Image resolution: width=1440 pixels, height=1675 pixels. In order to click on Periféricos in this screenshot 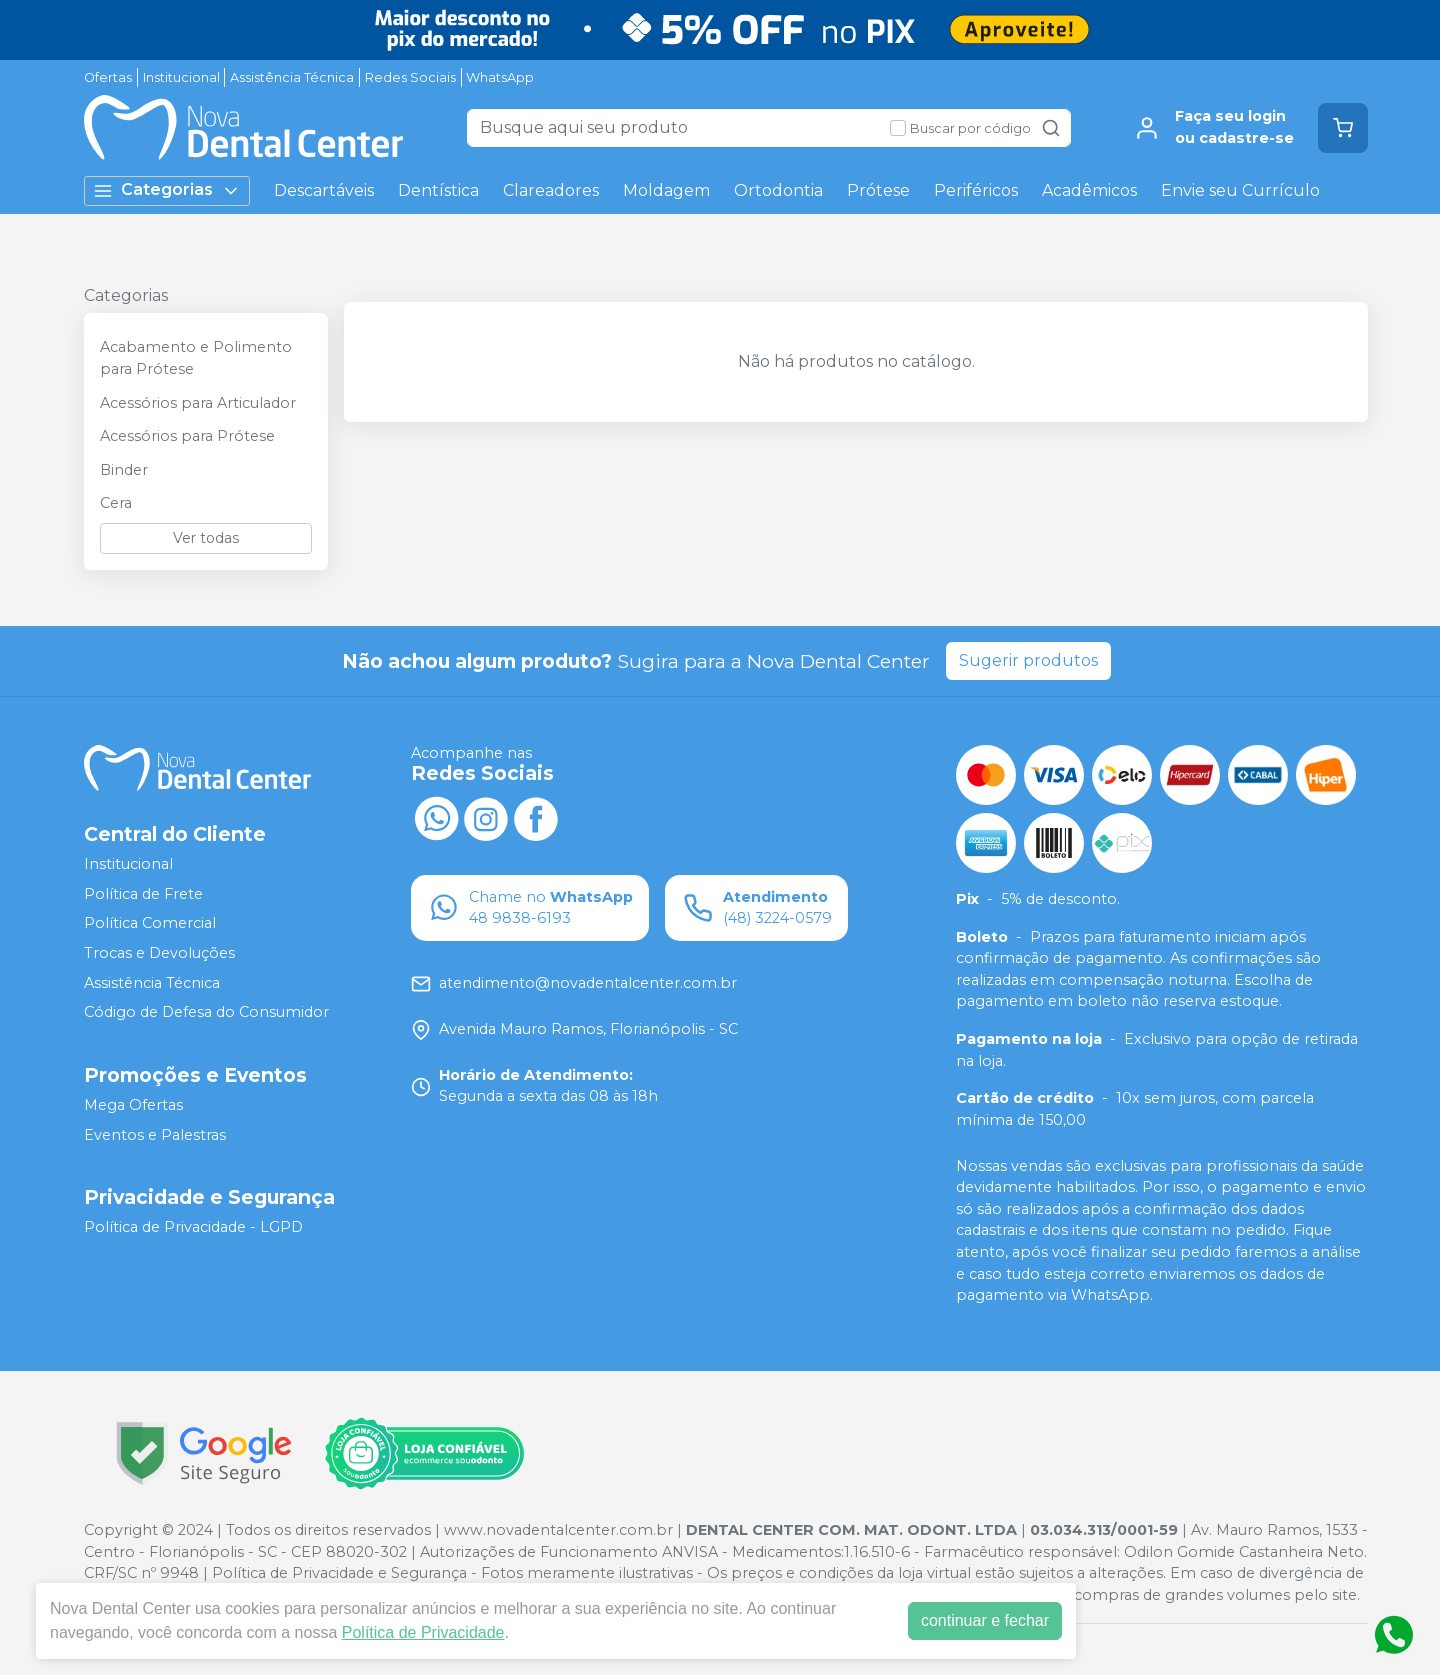, I will do `click(976, 190)`.